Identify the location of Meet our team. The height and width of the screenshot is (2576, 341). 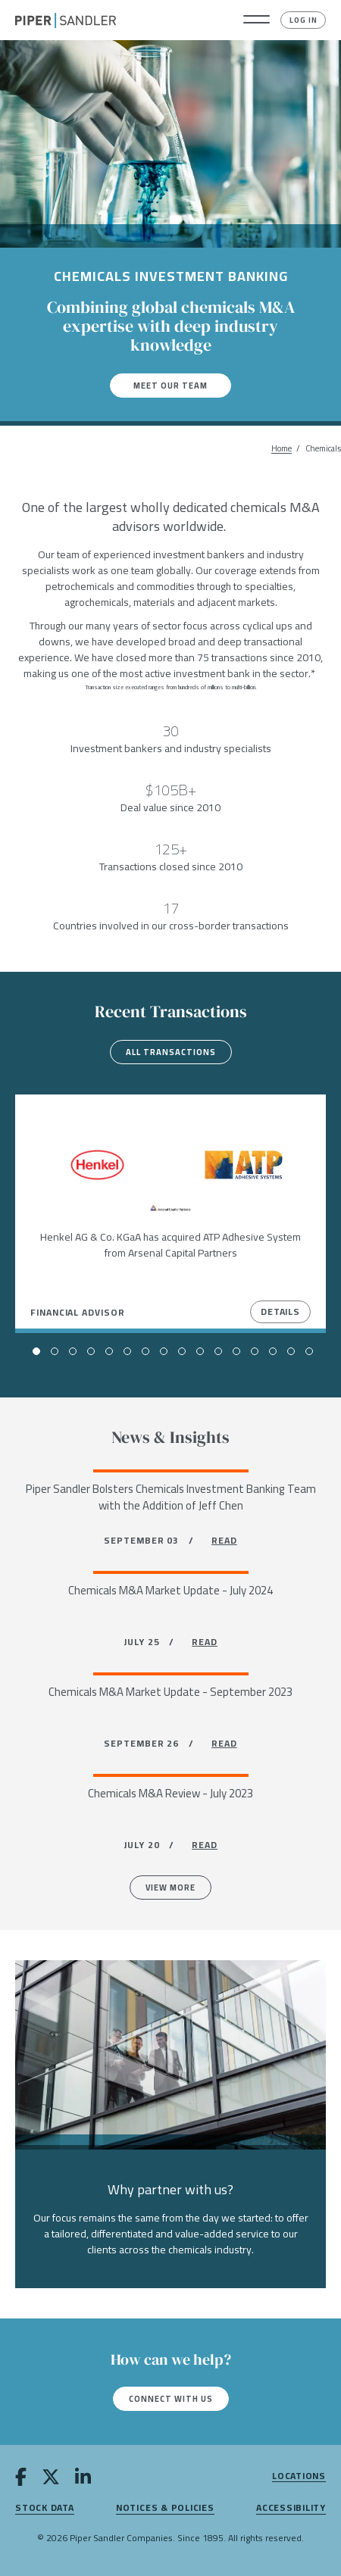
(170, 385).